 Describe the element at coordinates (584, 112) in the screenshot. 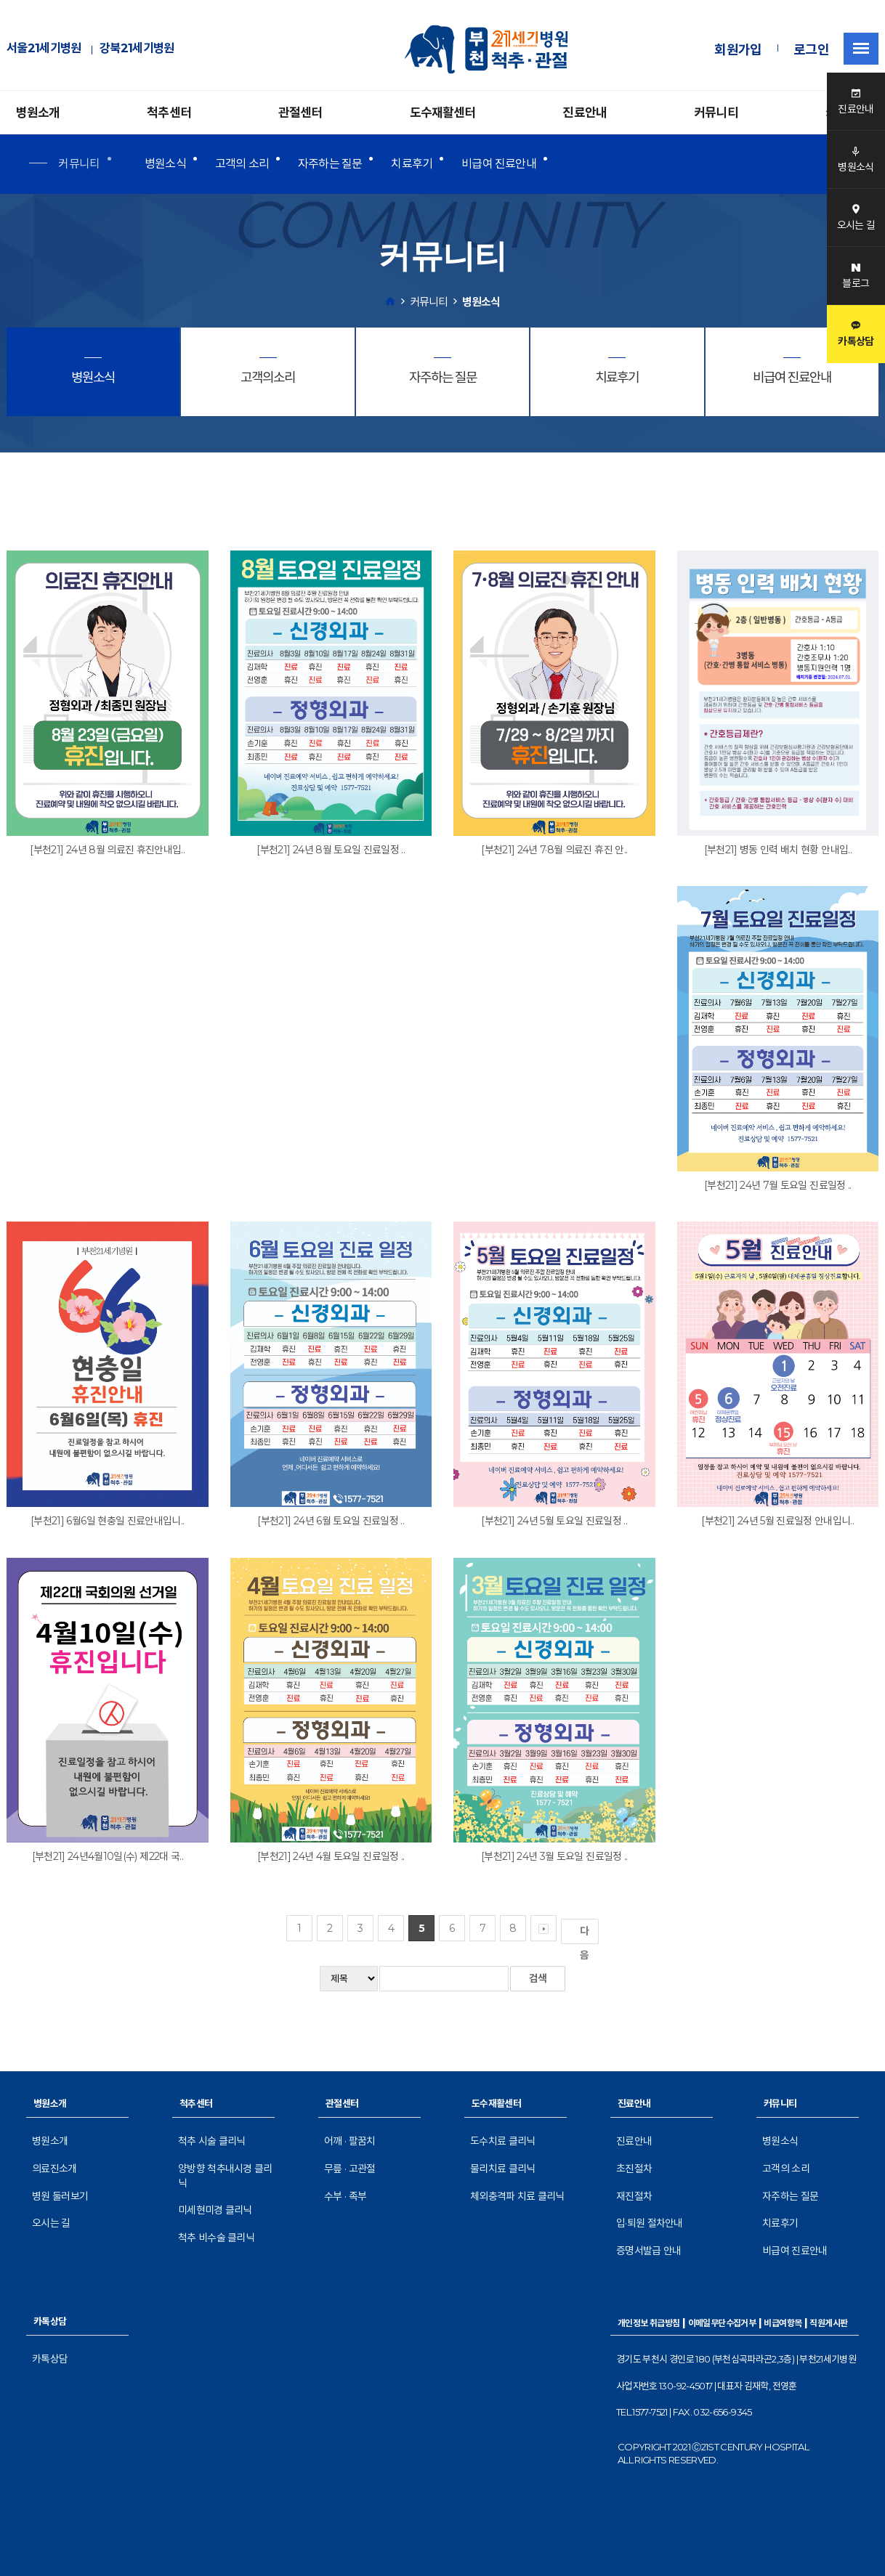

I see `진료안내` at that location.